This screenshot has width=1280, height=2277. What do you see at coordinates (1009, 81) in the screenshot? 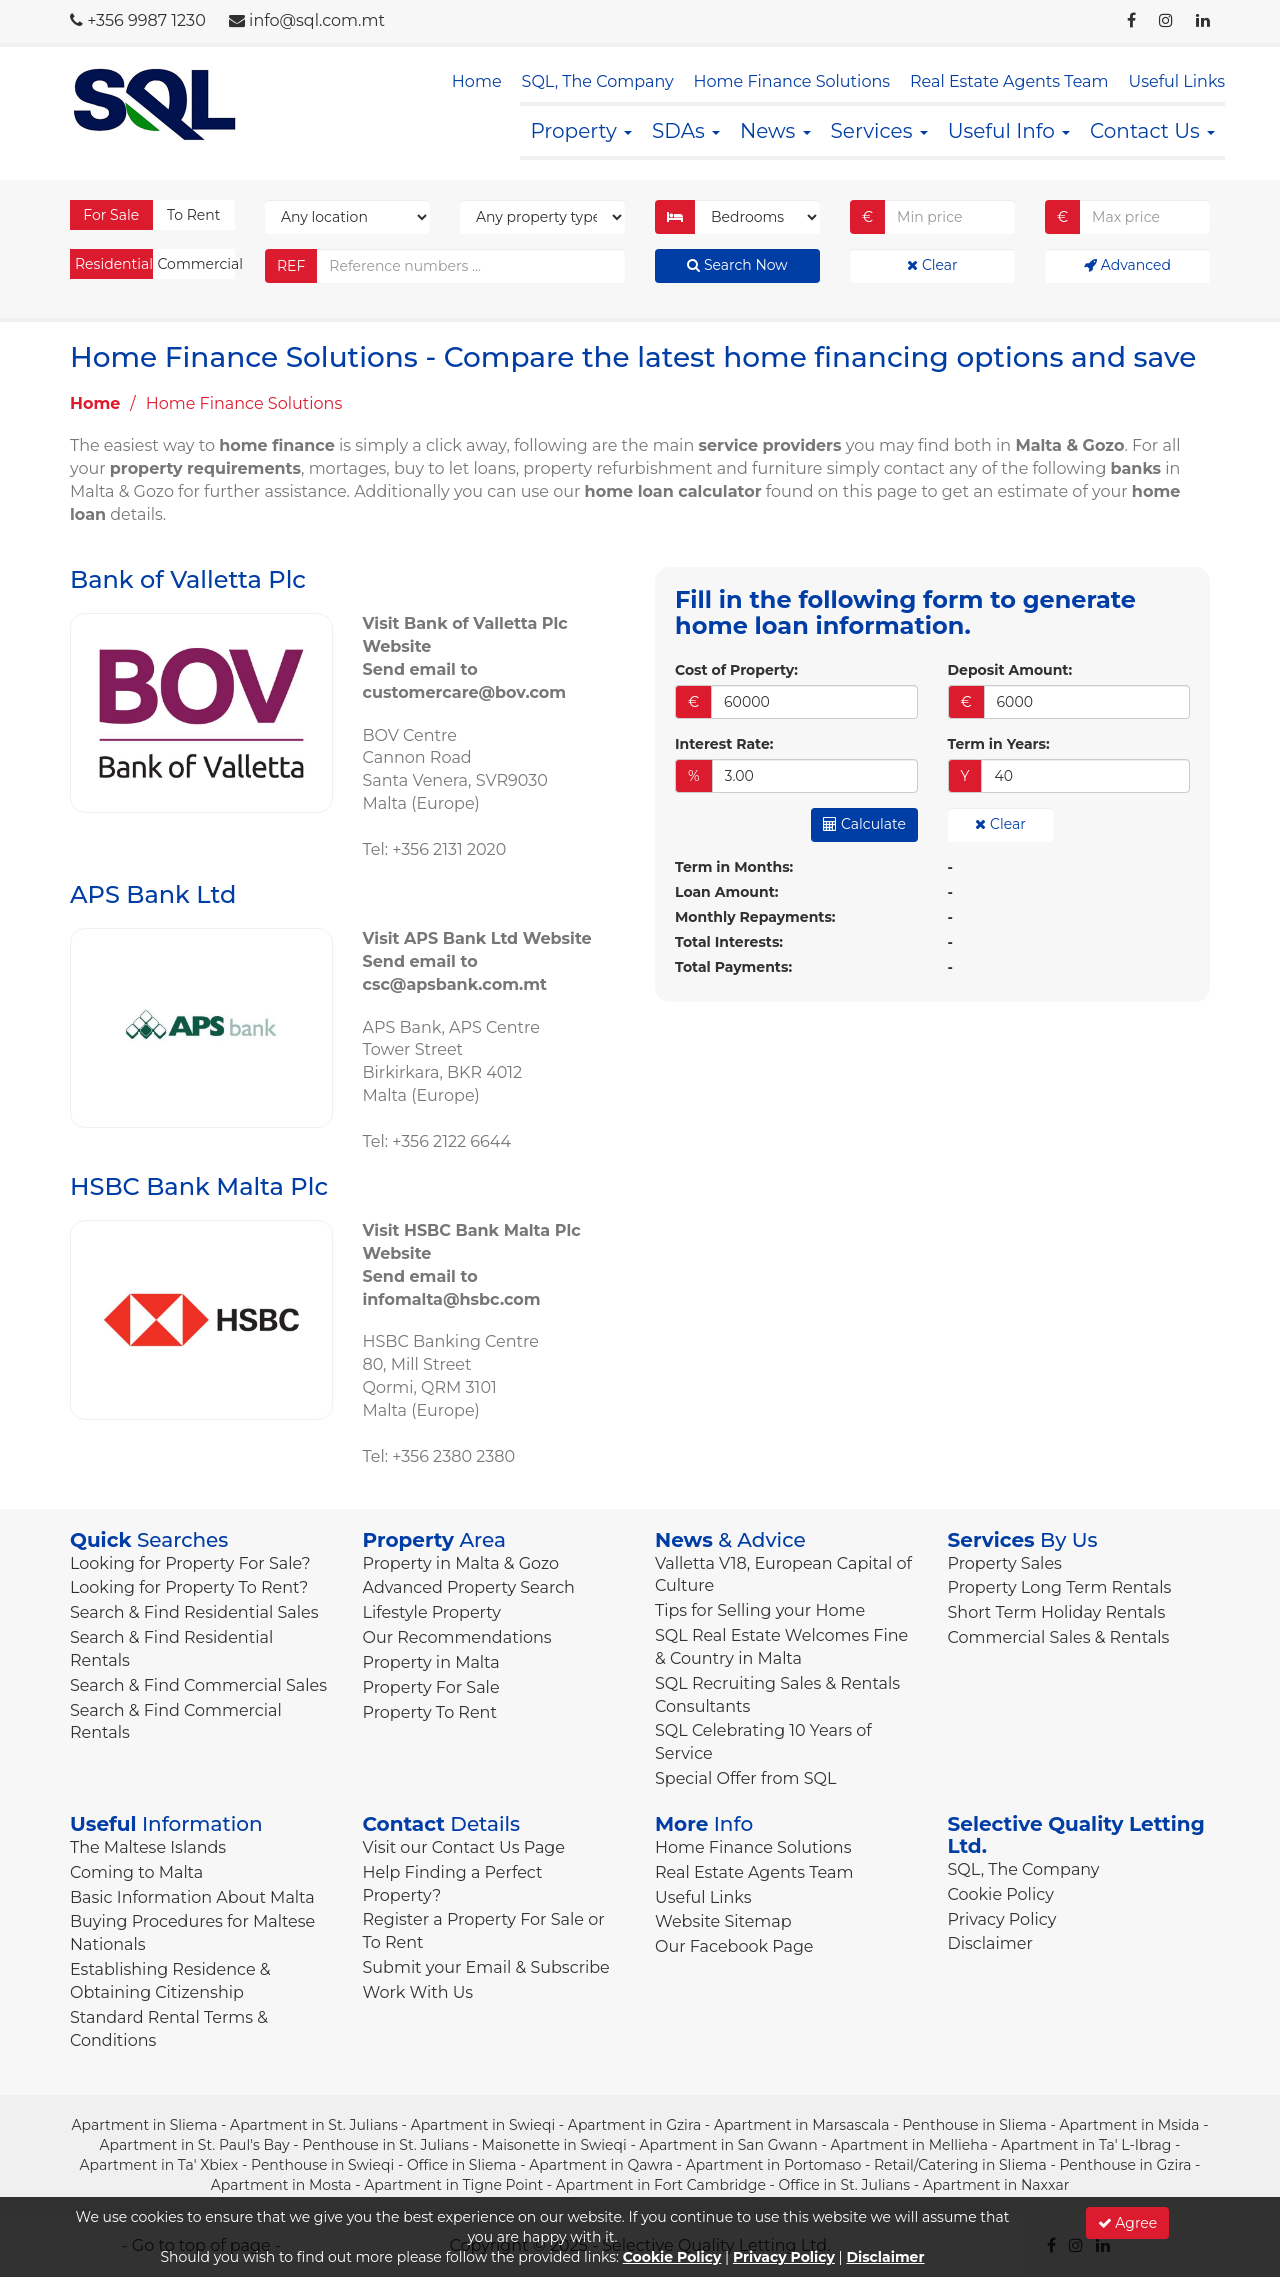
I see `Real Estate Agents Team` at bounding box center [1009, 81].